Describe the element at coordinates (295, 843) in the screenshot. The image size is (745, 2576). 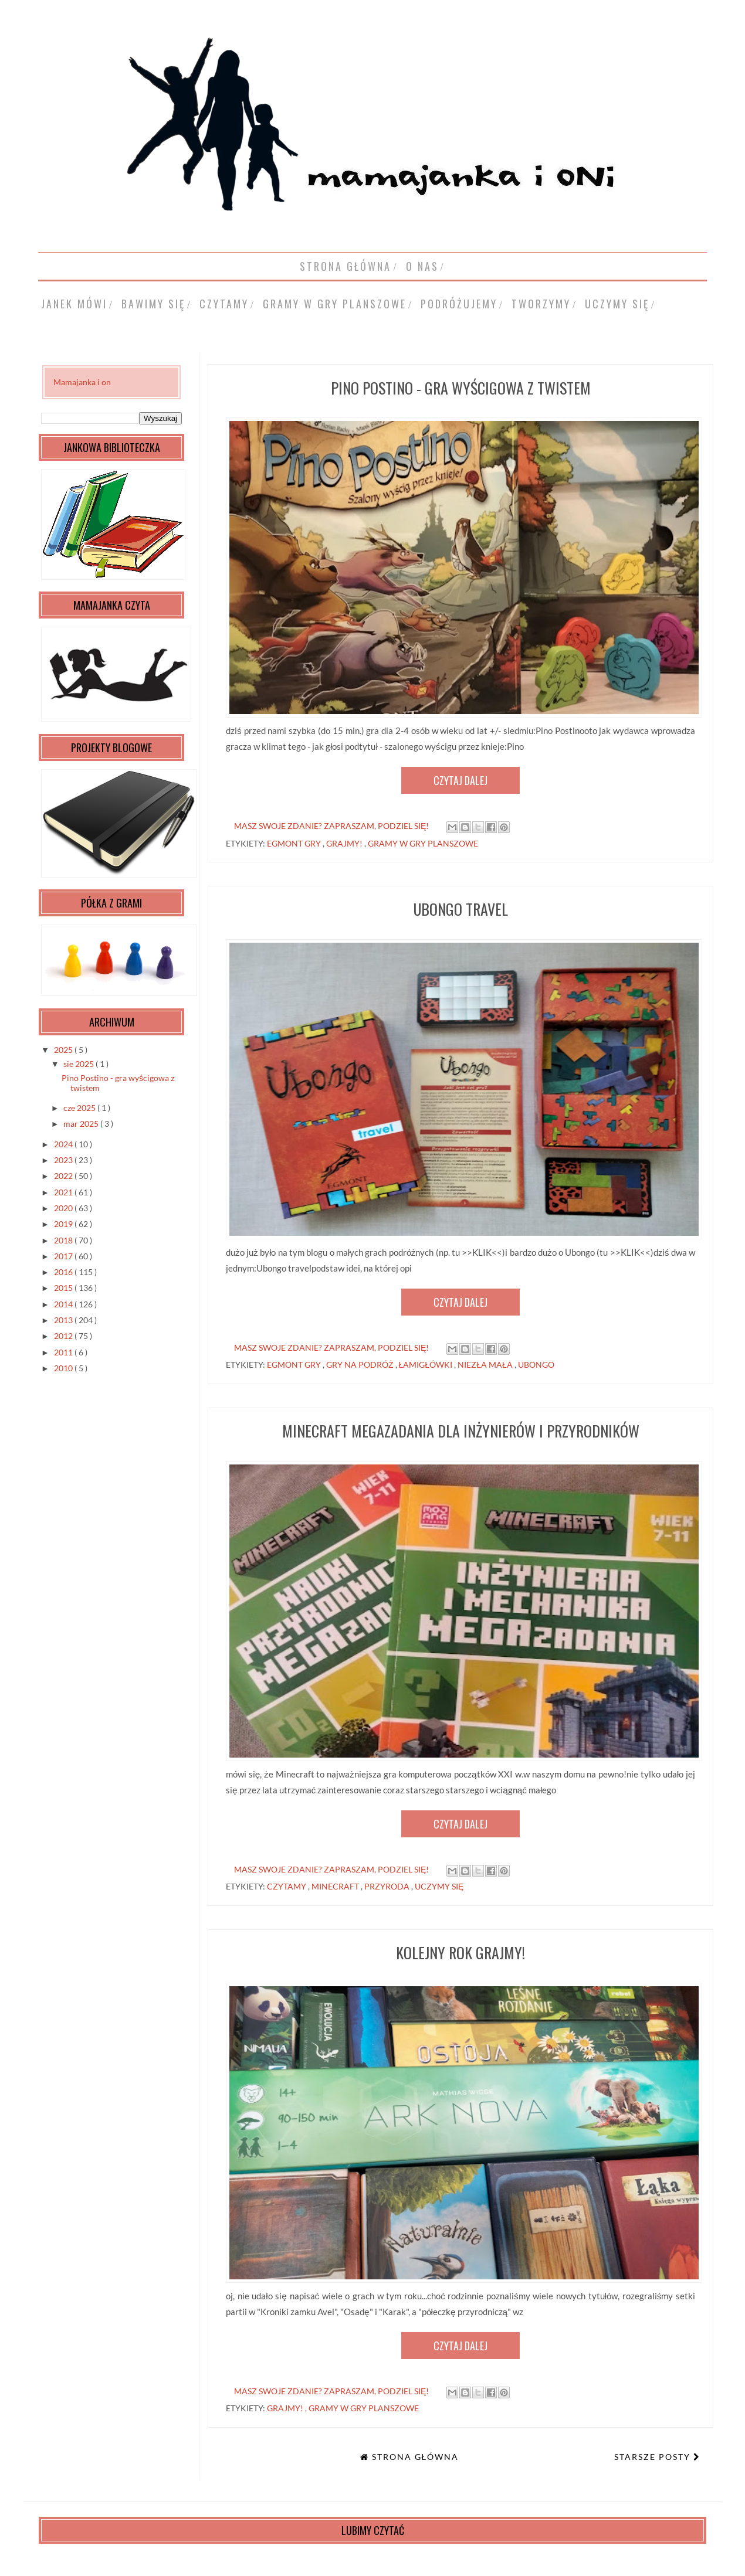
I see `Egmont gry` at that location.